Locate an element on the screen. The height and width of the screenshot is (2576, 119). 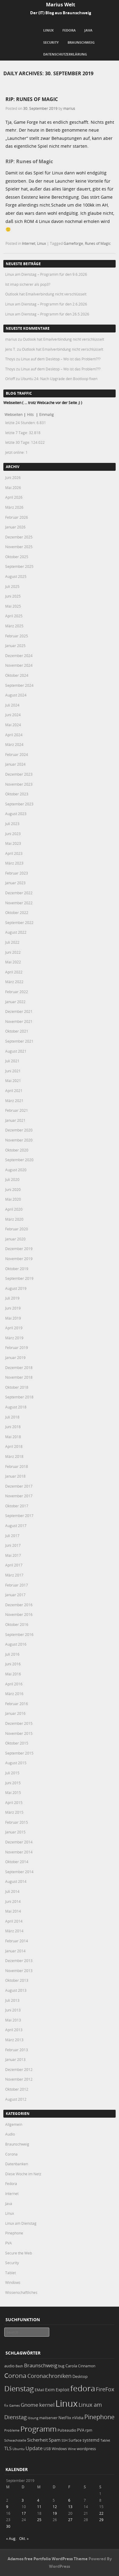
Oktober 2016 is located at coordinates (16, 1624).